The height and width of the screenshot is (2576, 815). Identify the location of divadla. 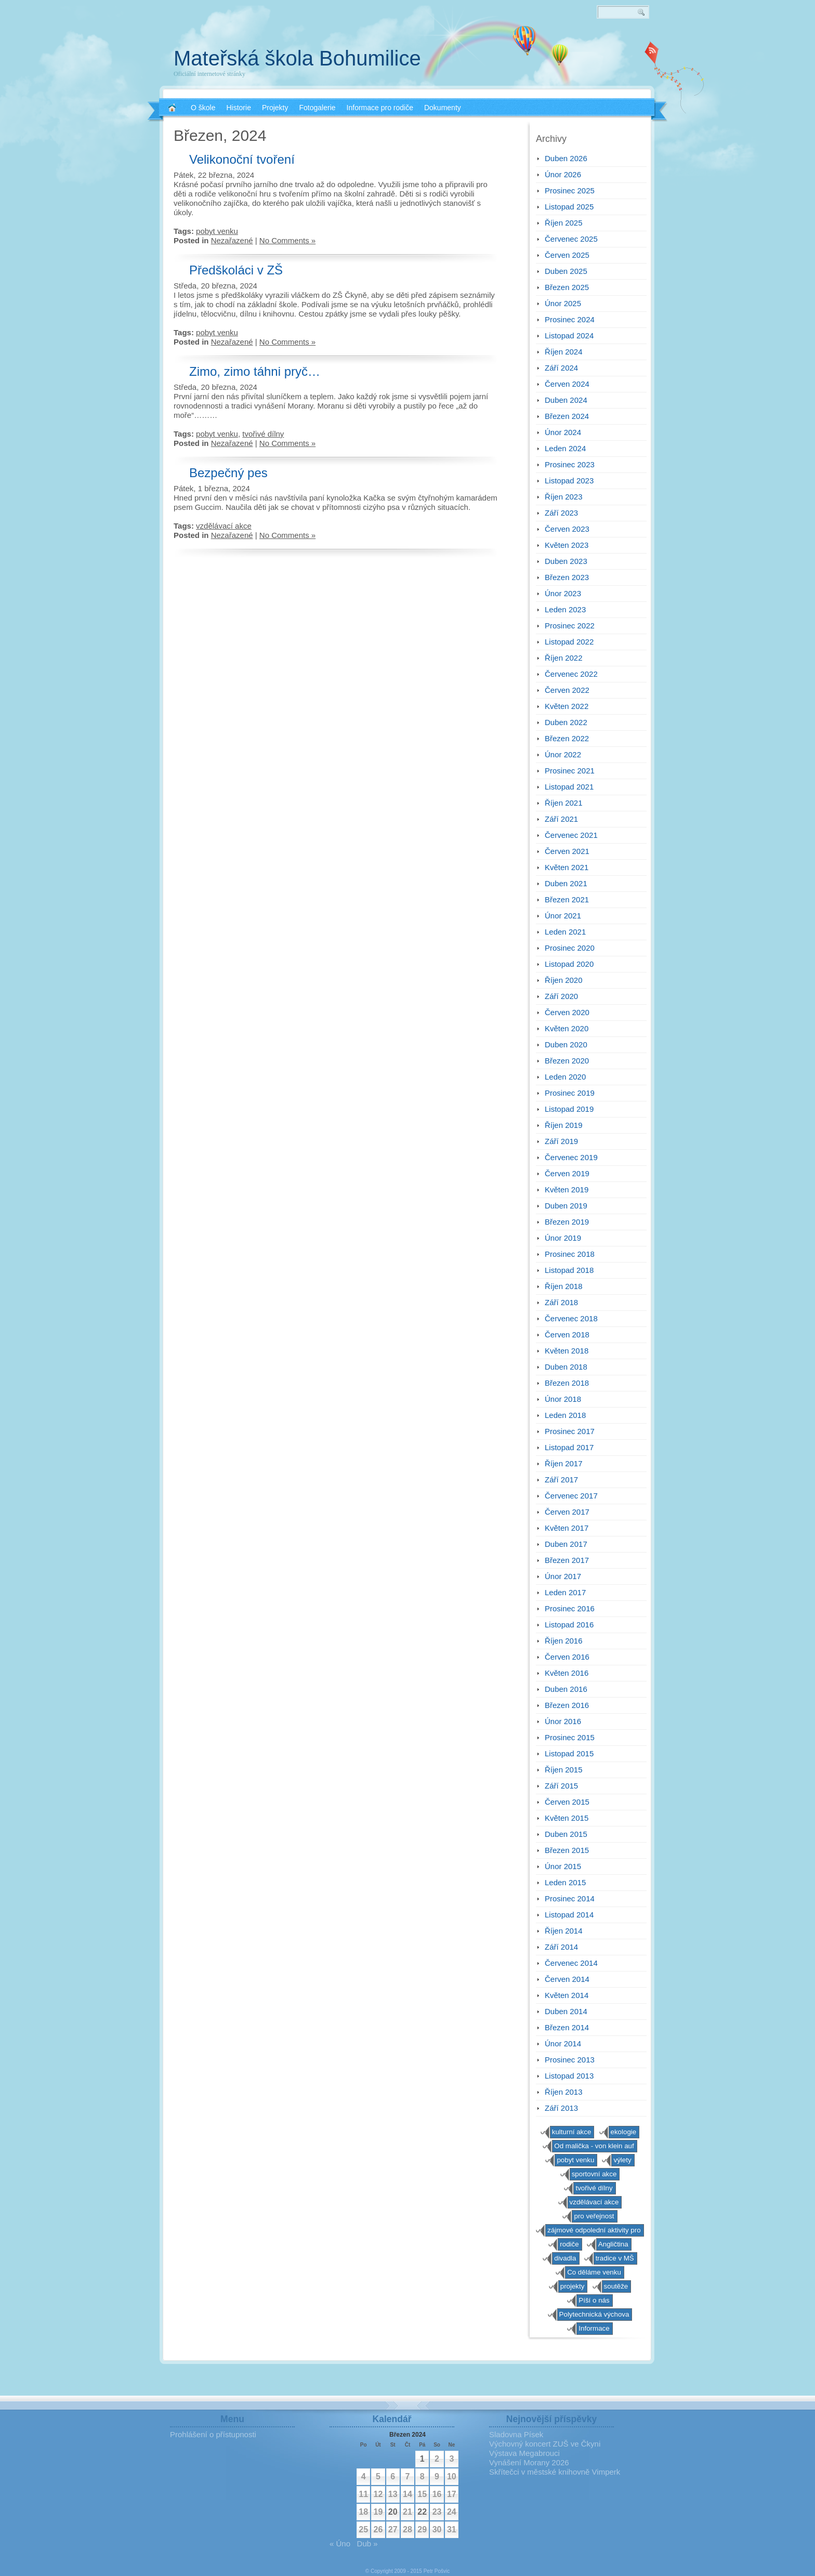
(565, 2258).